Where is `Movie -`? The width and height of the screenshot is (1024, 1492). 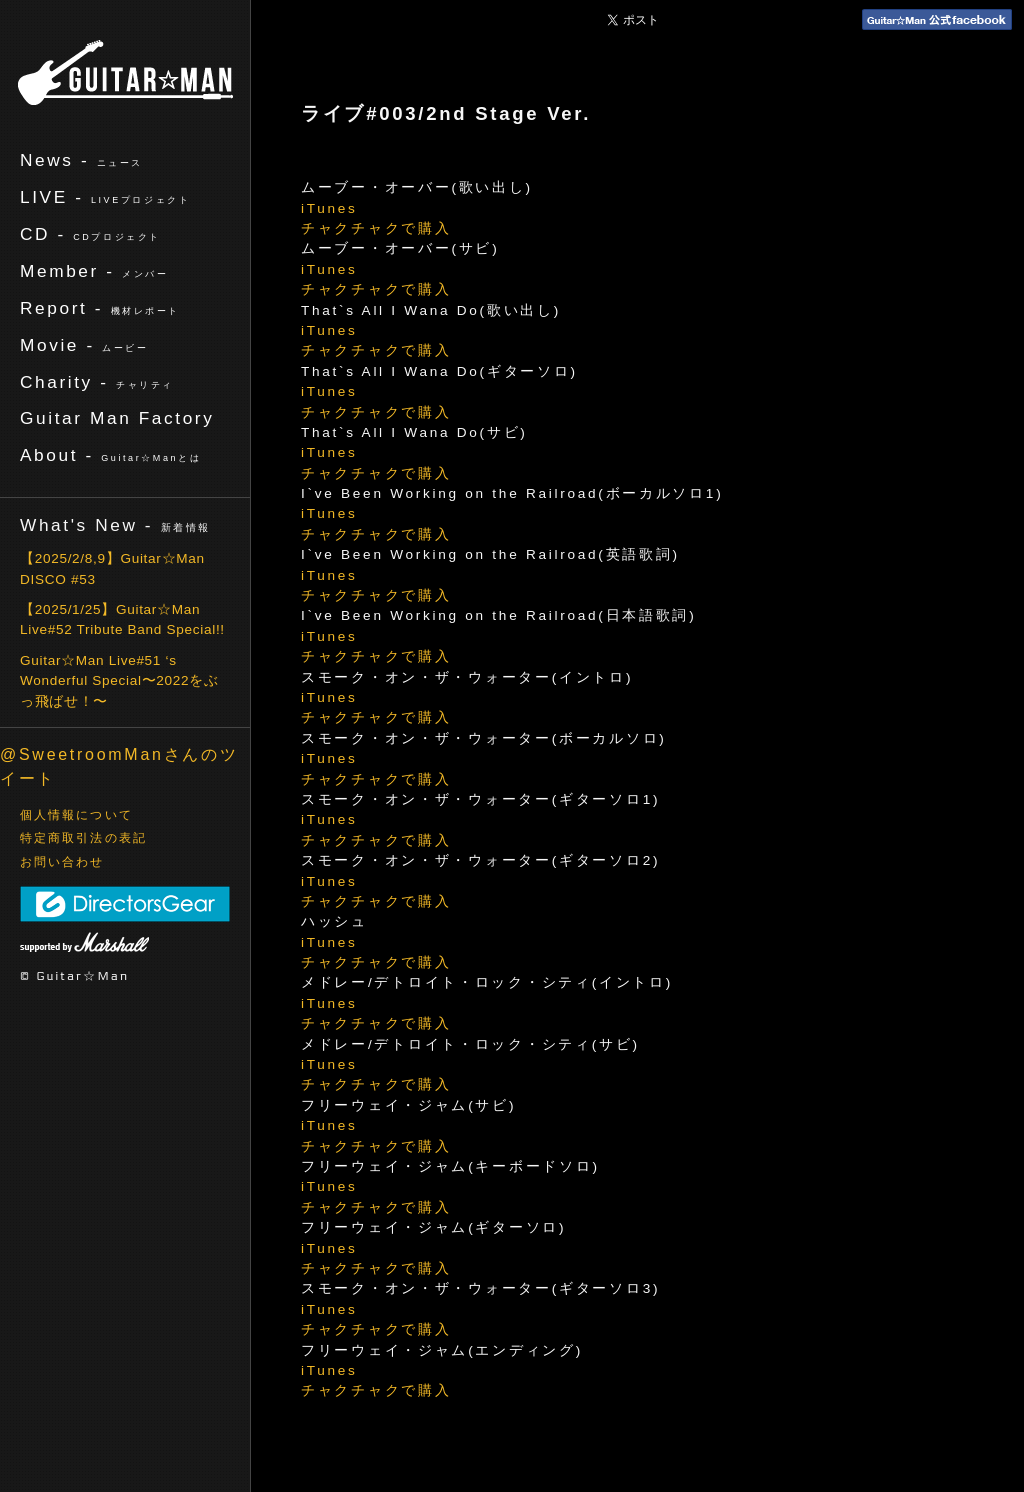
Movie - is located at coordinates (84, 345).